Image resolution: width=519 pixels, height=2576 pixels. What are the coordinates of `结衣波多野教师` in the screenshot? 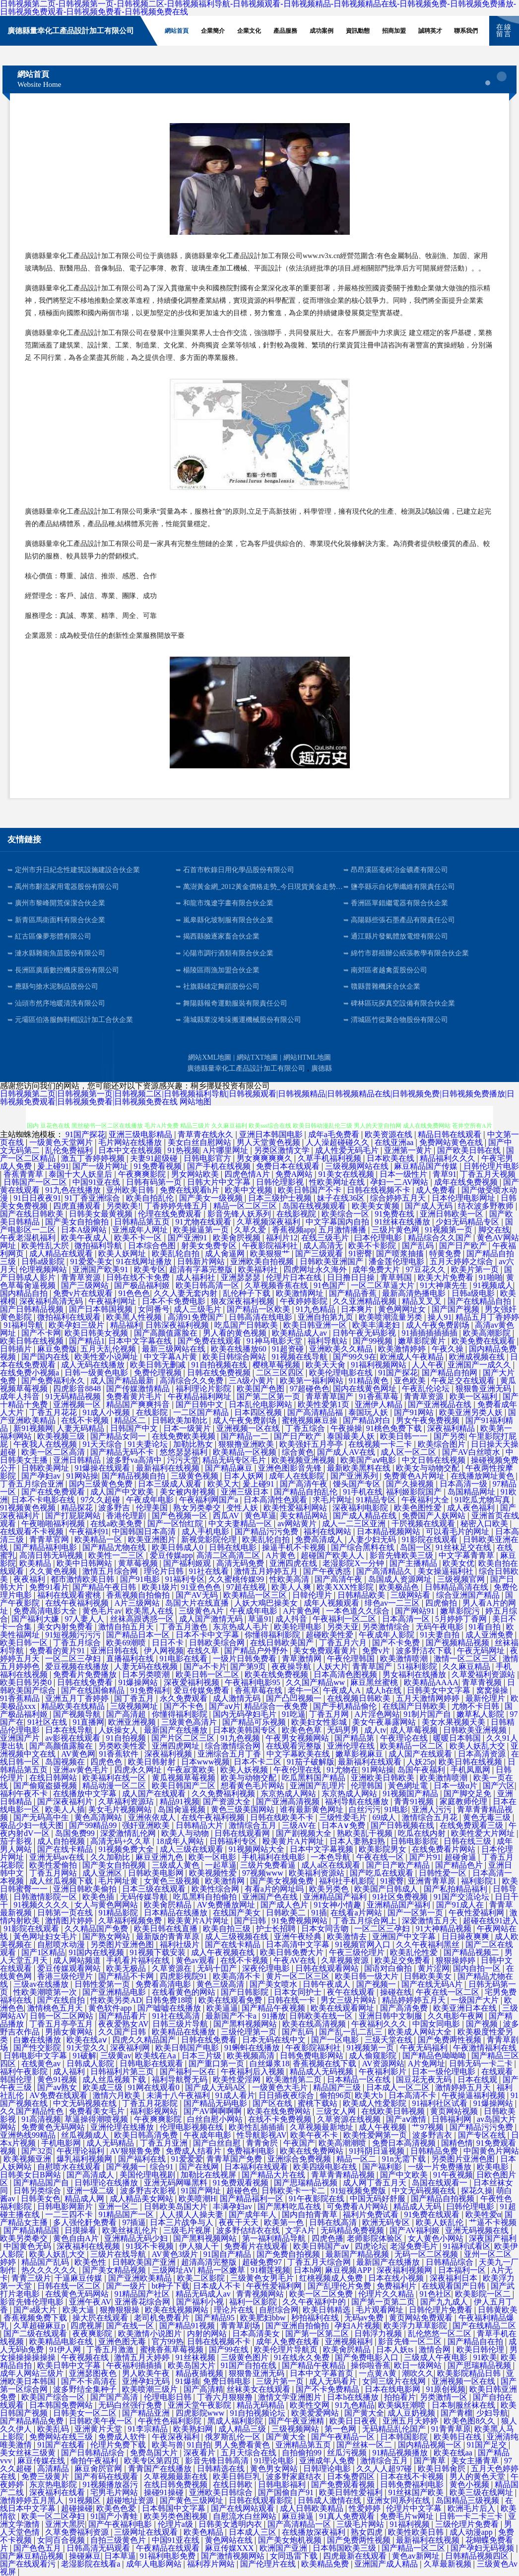 It's located at (487, 1206).